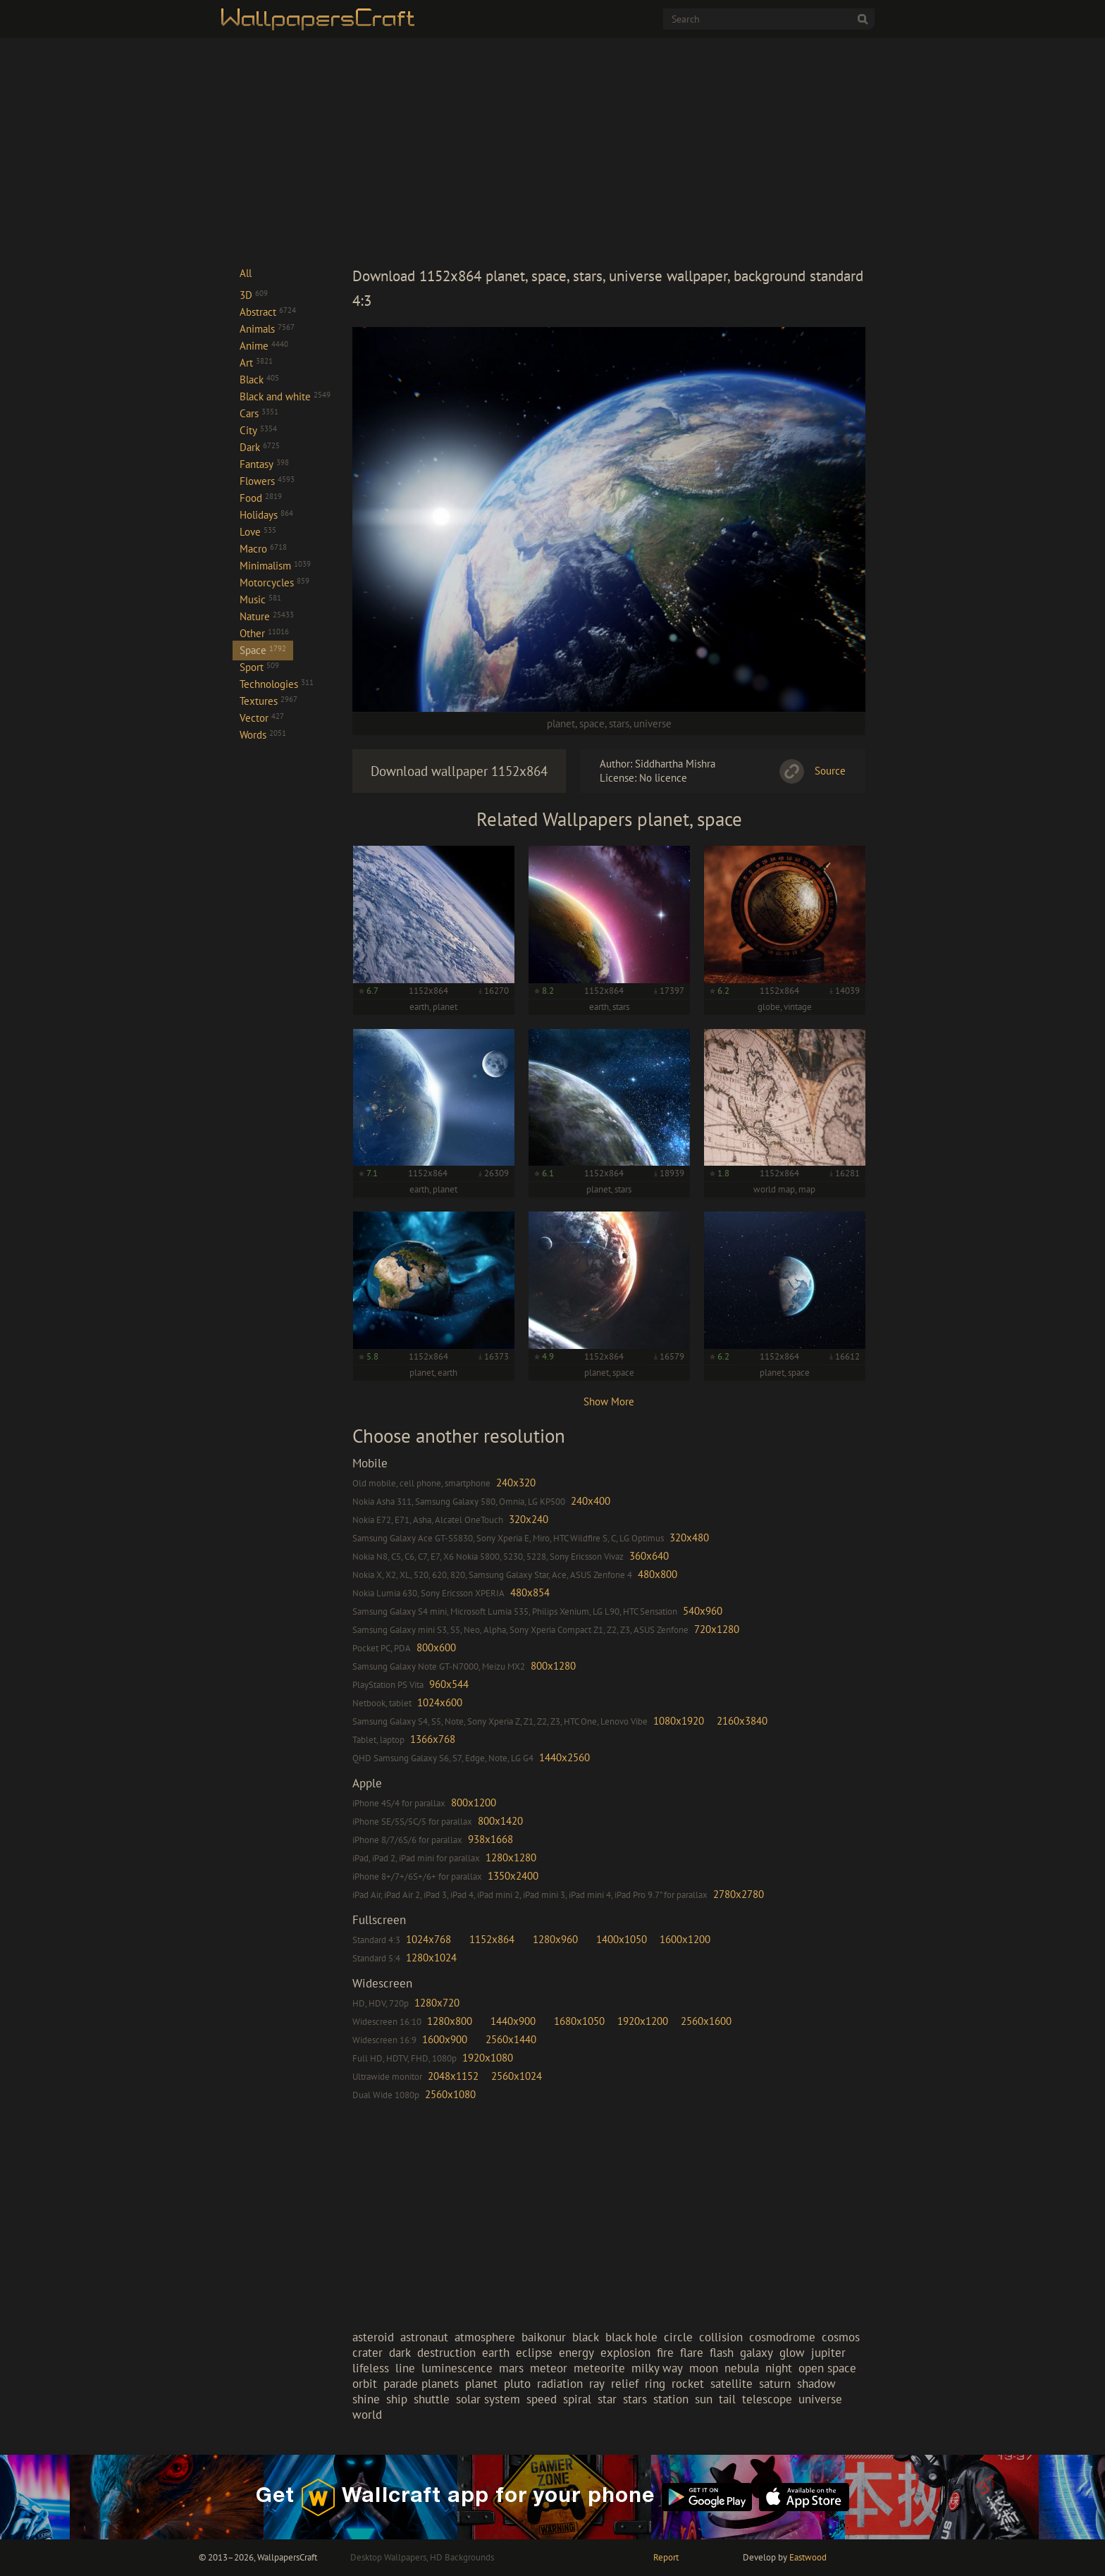 The image size is (1105, 2576). Describe the element at coordinates (827, 2368) in the screenshot. I see `open space` at that location.